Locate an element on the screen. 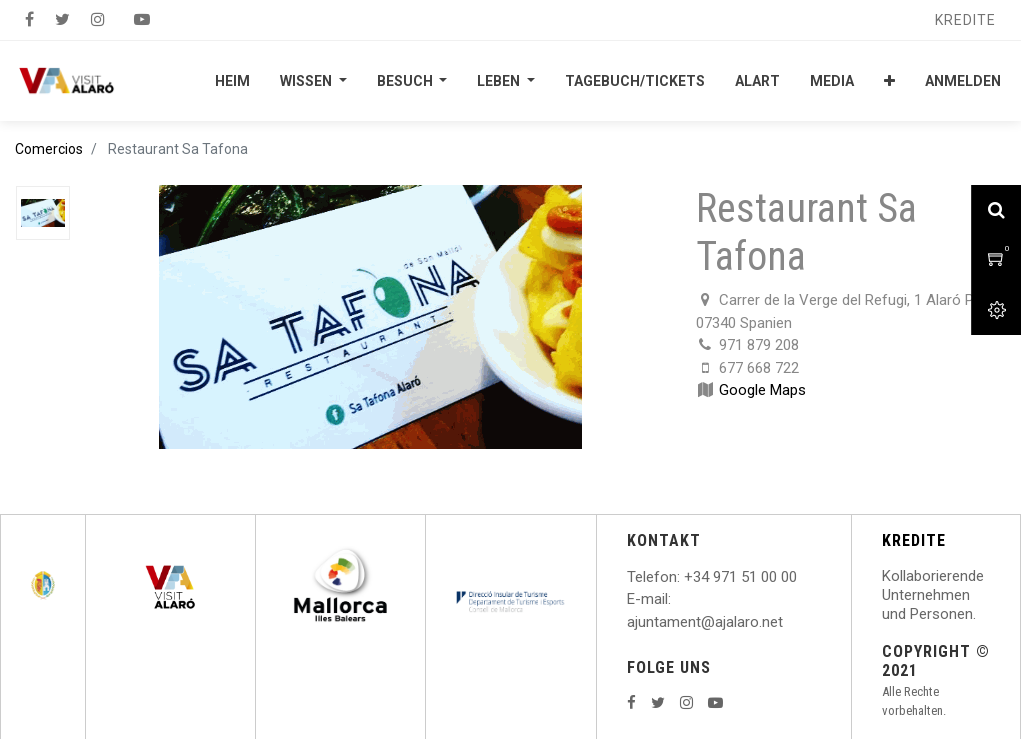 Image resolution: width=1021 pixels, height=739 pixels. [button] is located at coordinates (889, 81).